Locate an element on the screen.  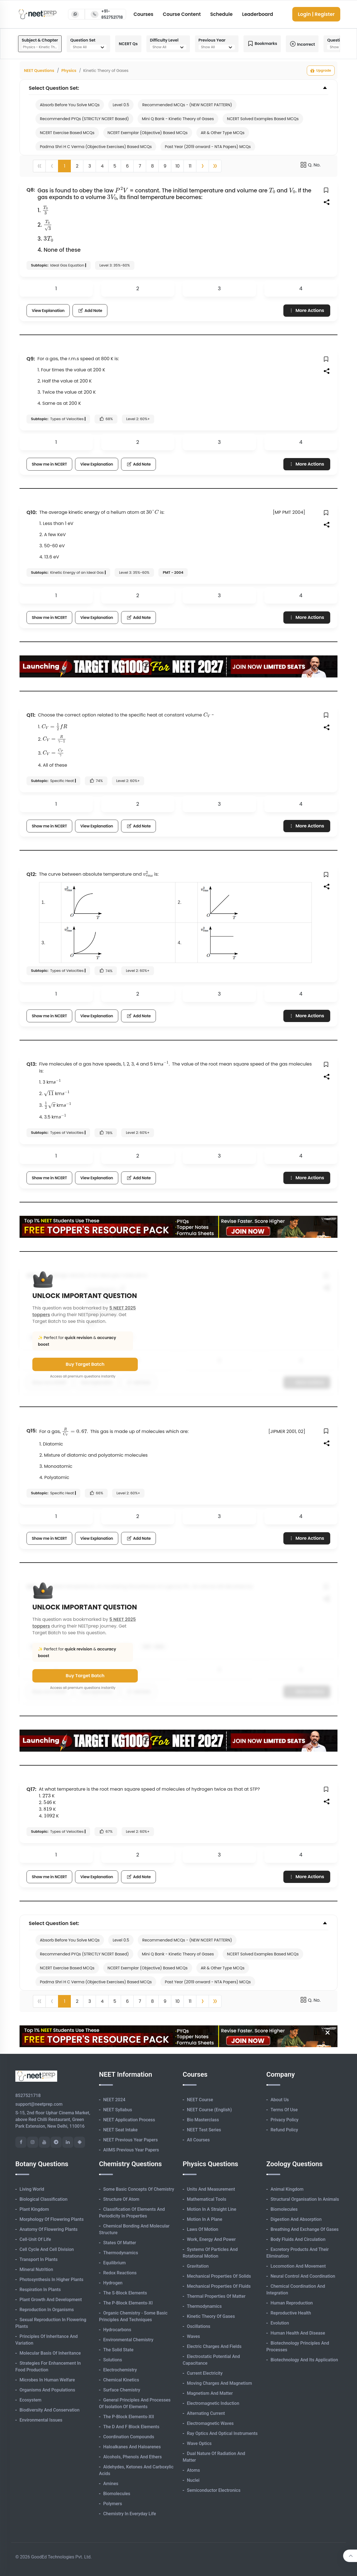
Mineral Nutrition is located at coordinates (36, 2269).